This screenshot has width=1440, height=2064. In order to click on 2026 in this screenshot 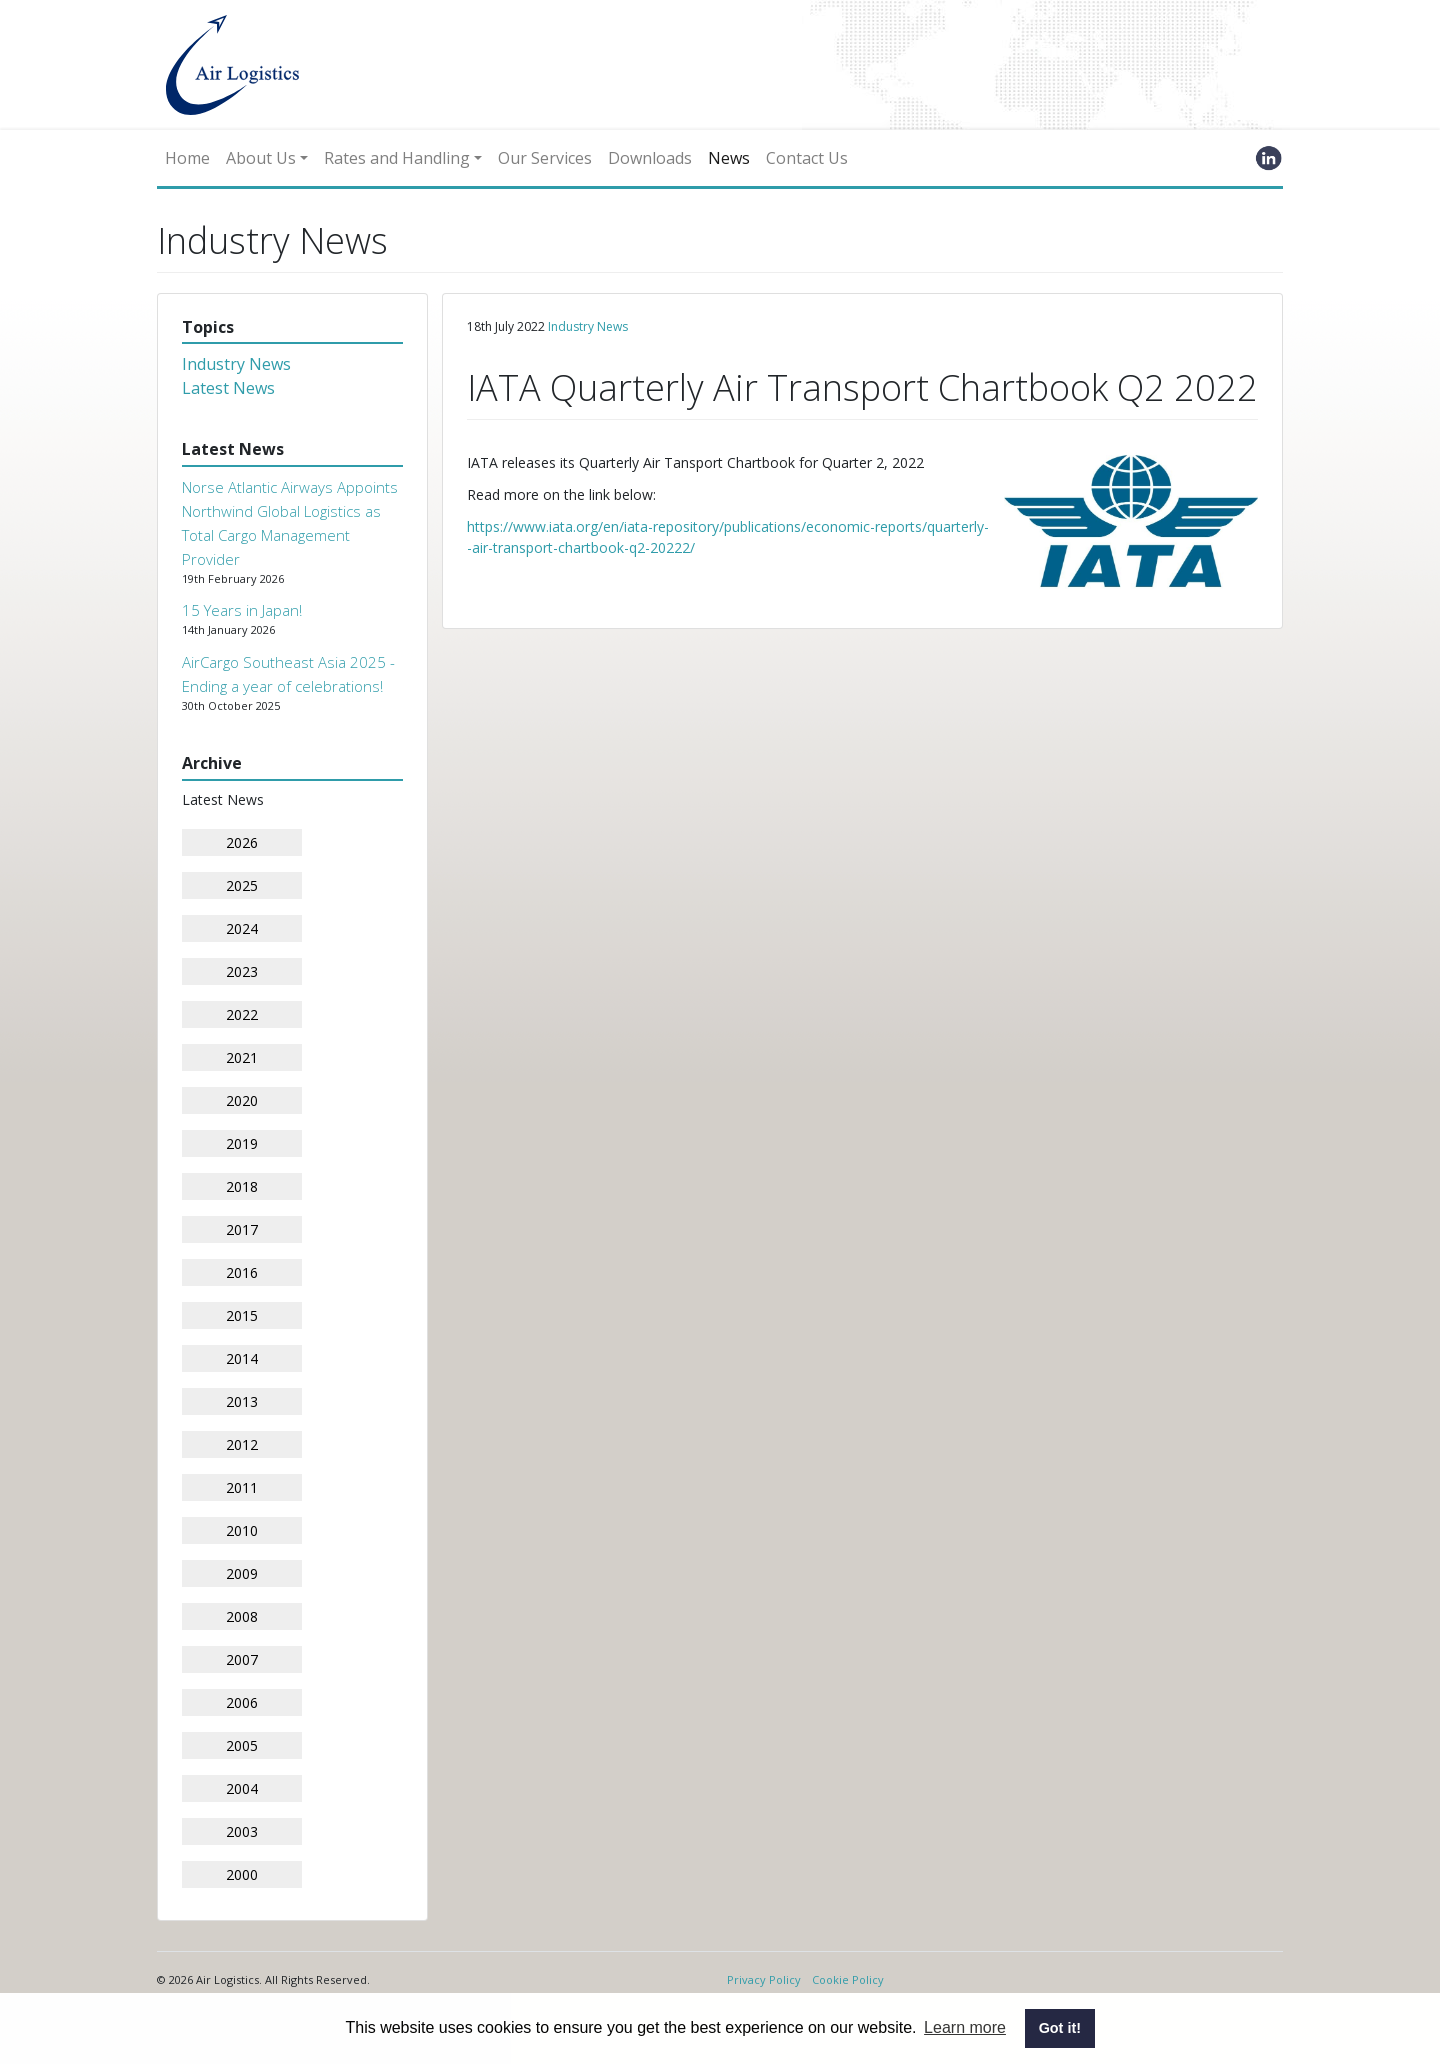, I will do `click(242, 842)`.